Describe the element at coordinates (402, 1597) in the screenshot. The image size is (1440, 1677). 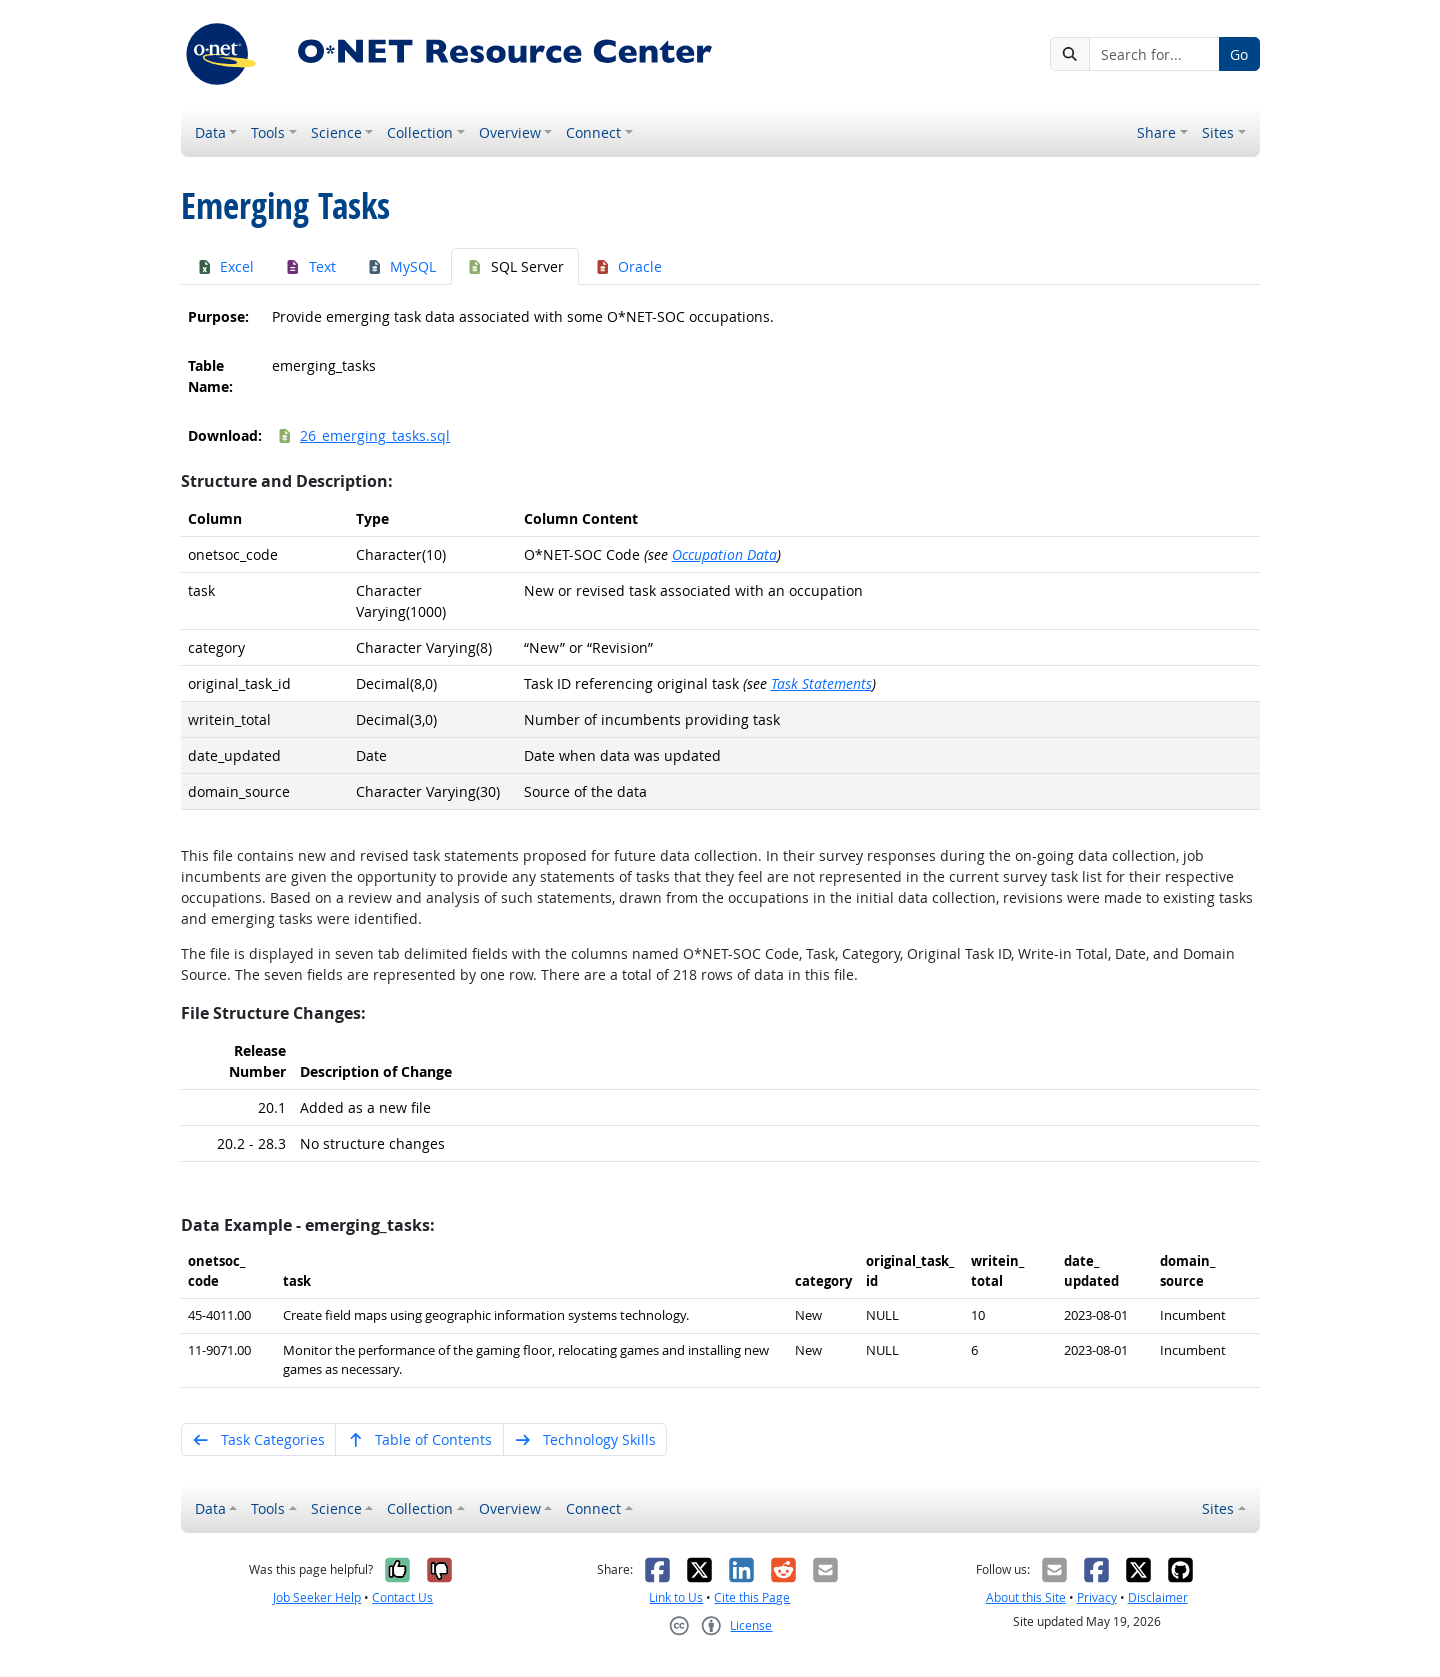
I see `Contact Us` at that location.